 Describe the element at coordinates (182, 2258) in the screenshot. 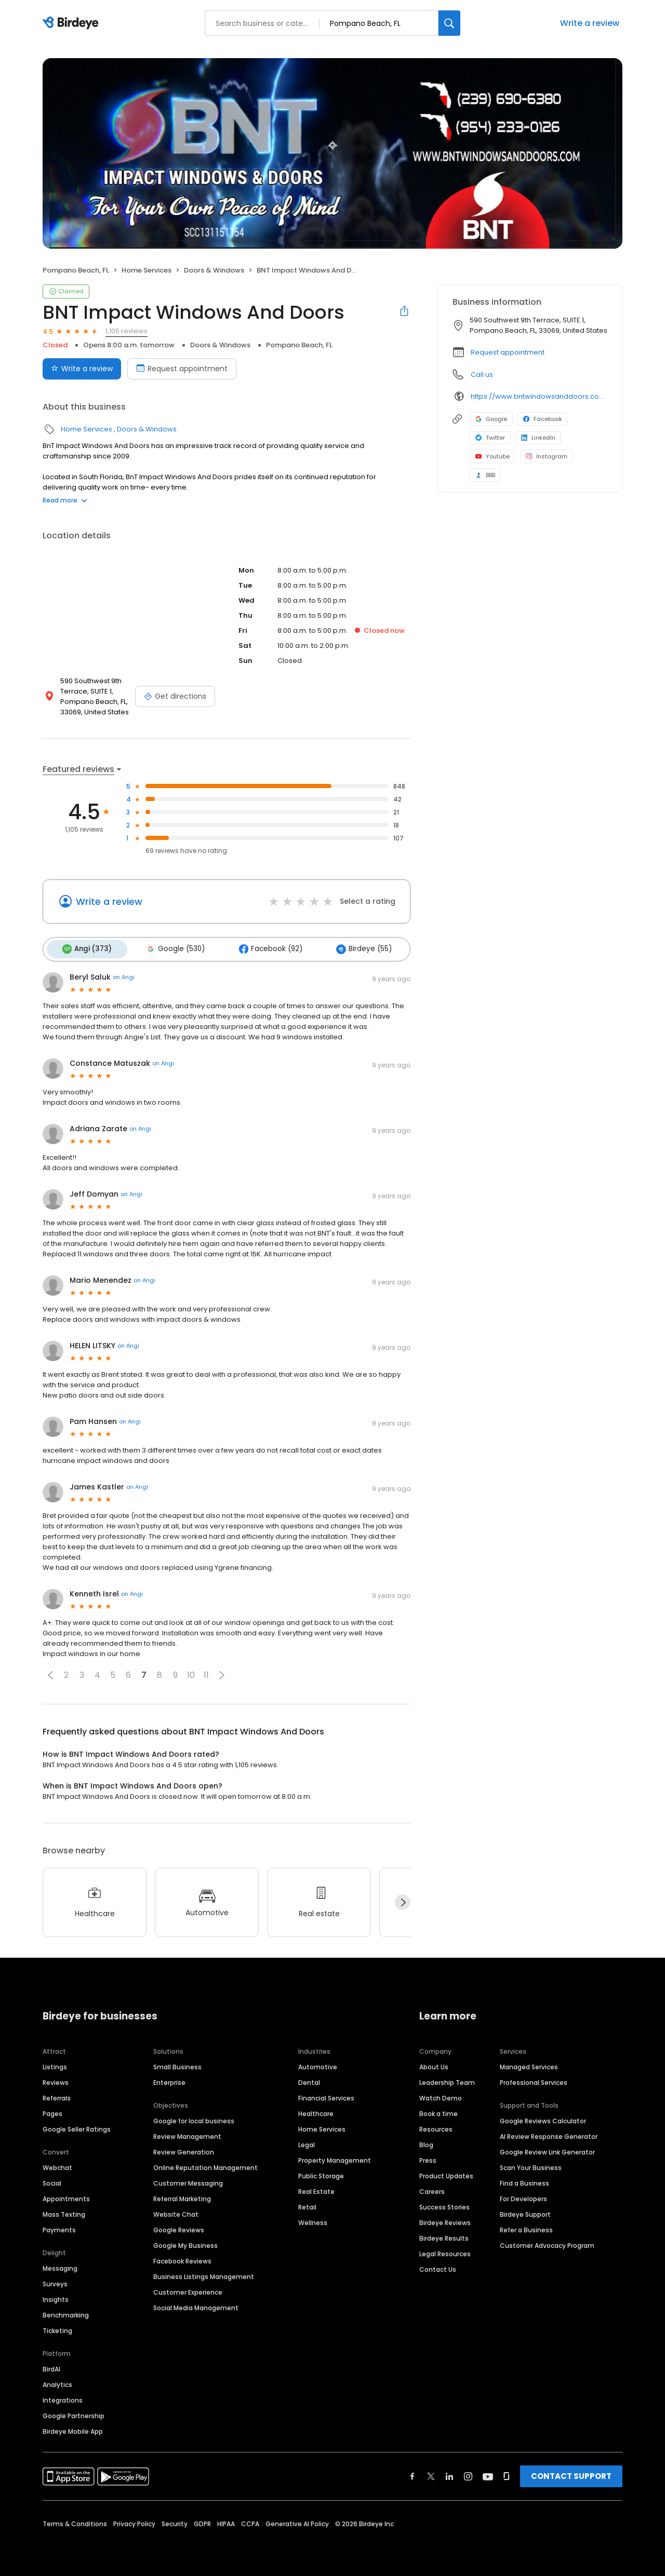

I see `Facebook Reviews` at that location.